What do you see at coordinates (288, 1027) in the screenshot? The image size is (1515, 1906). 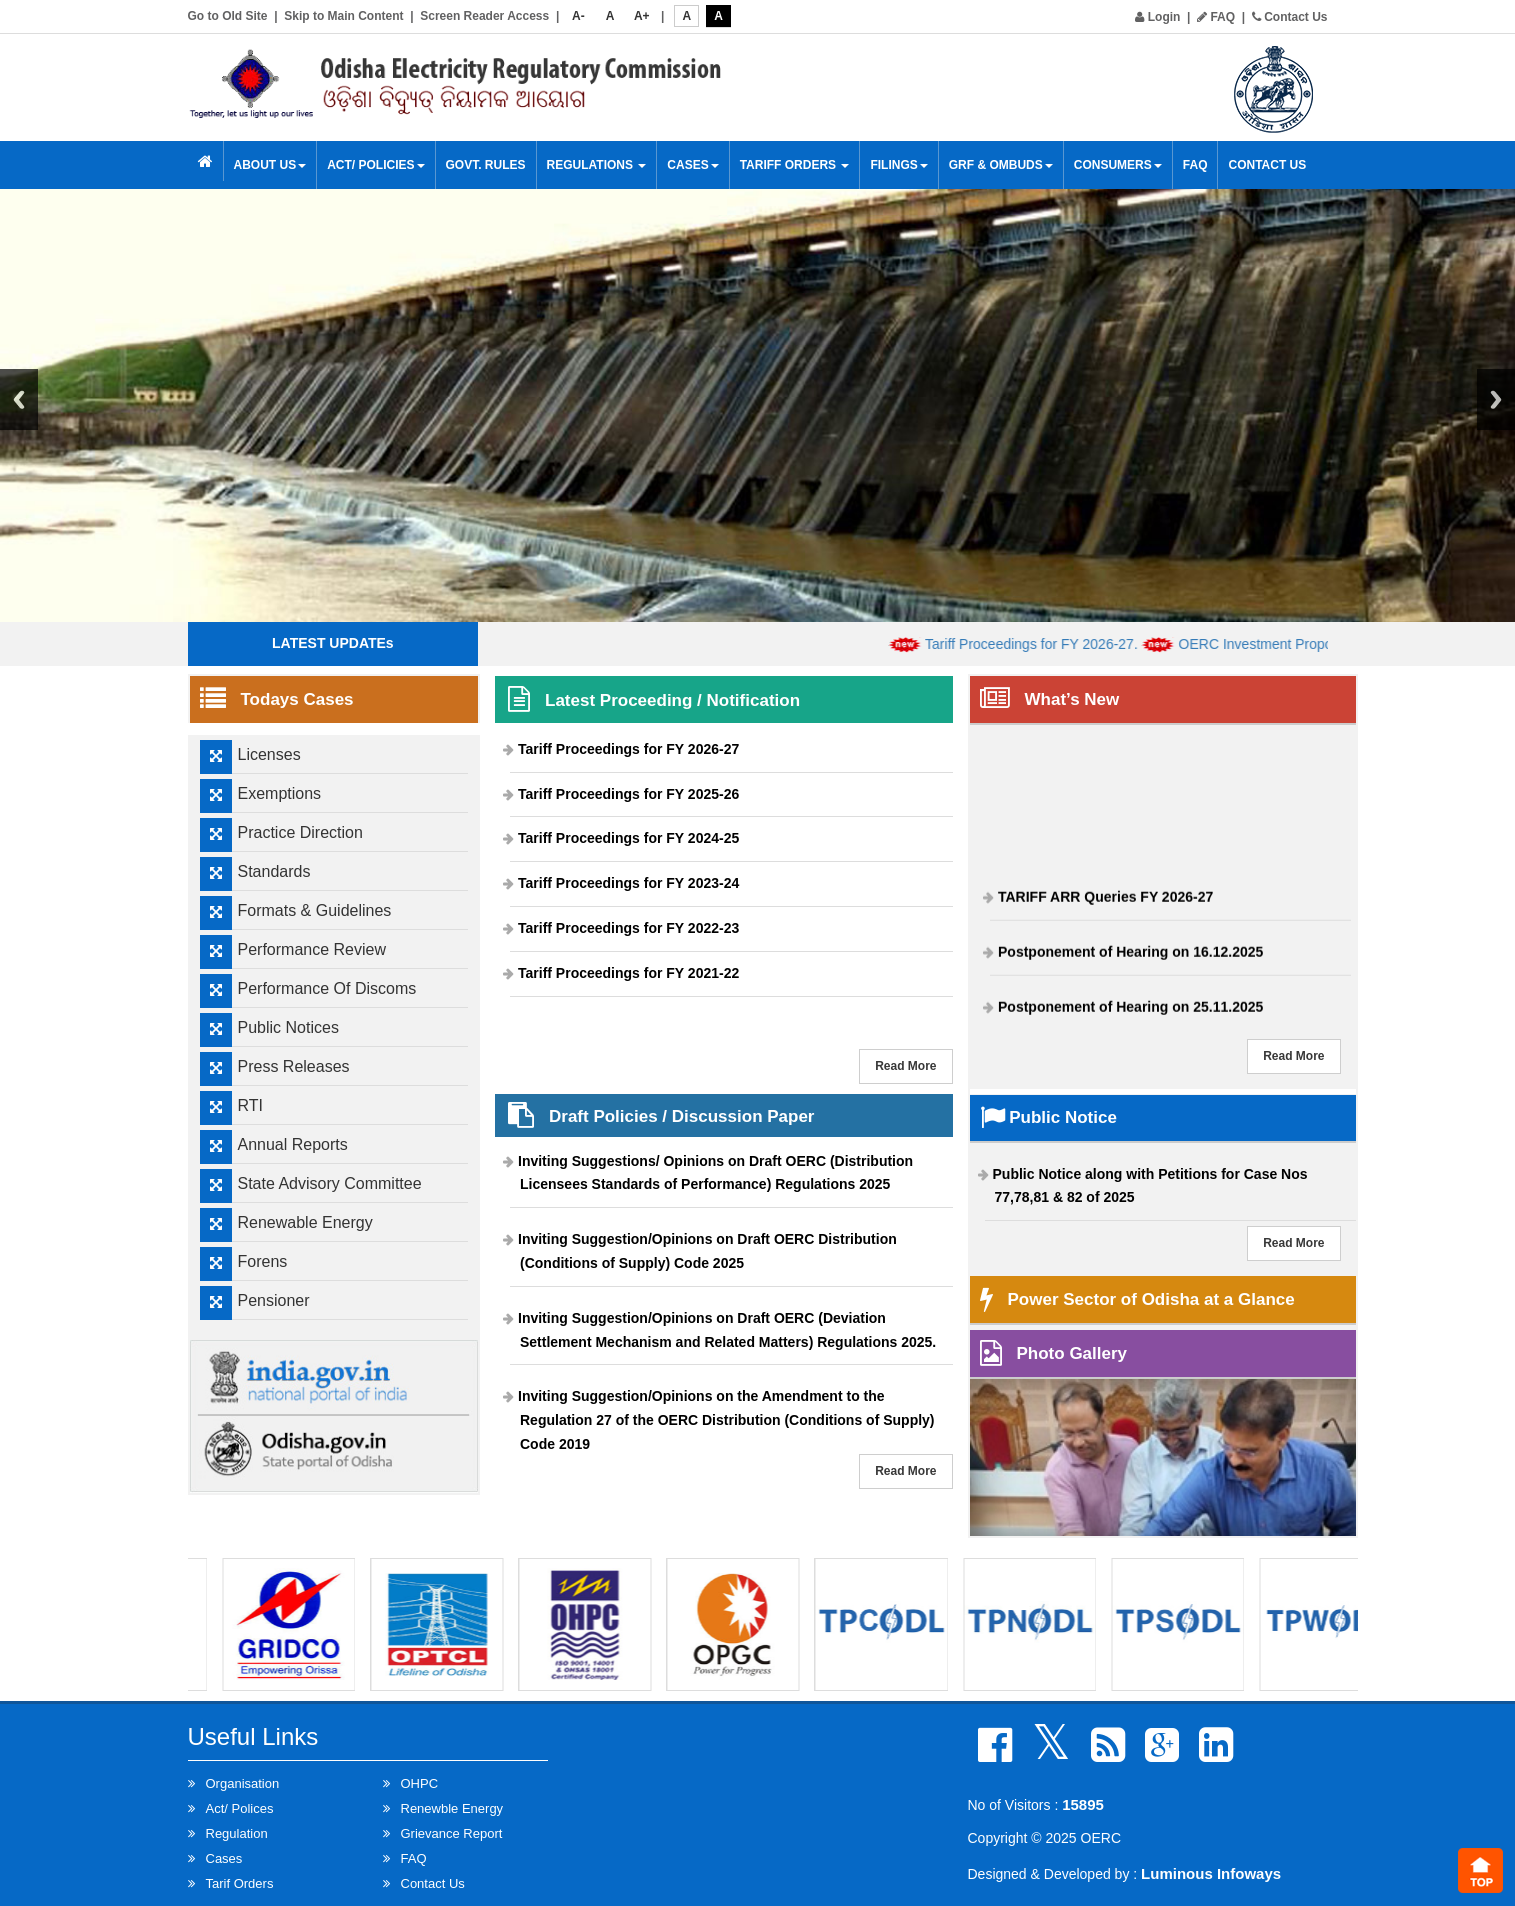 I see `Public Notices` at bounding box center [288, 1027].